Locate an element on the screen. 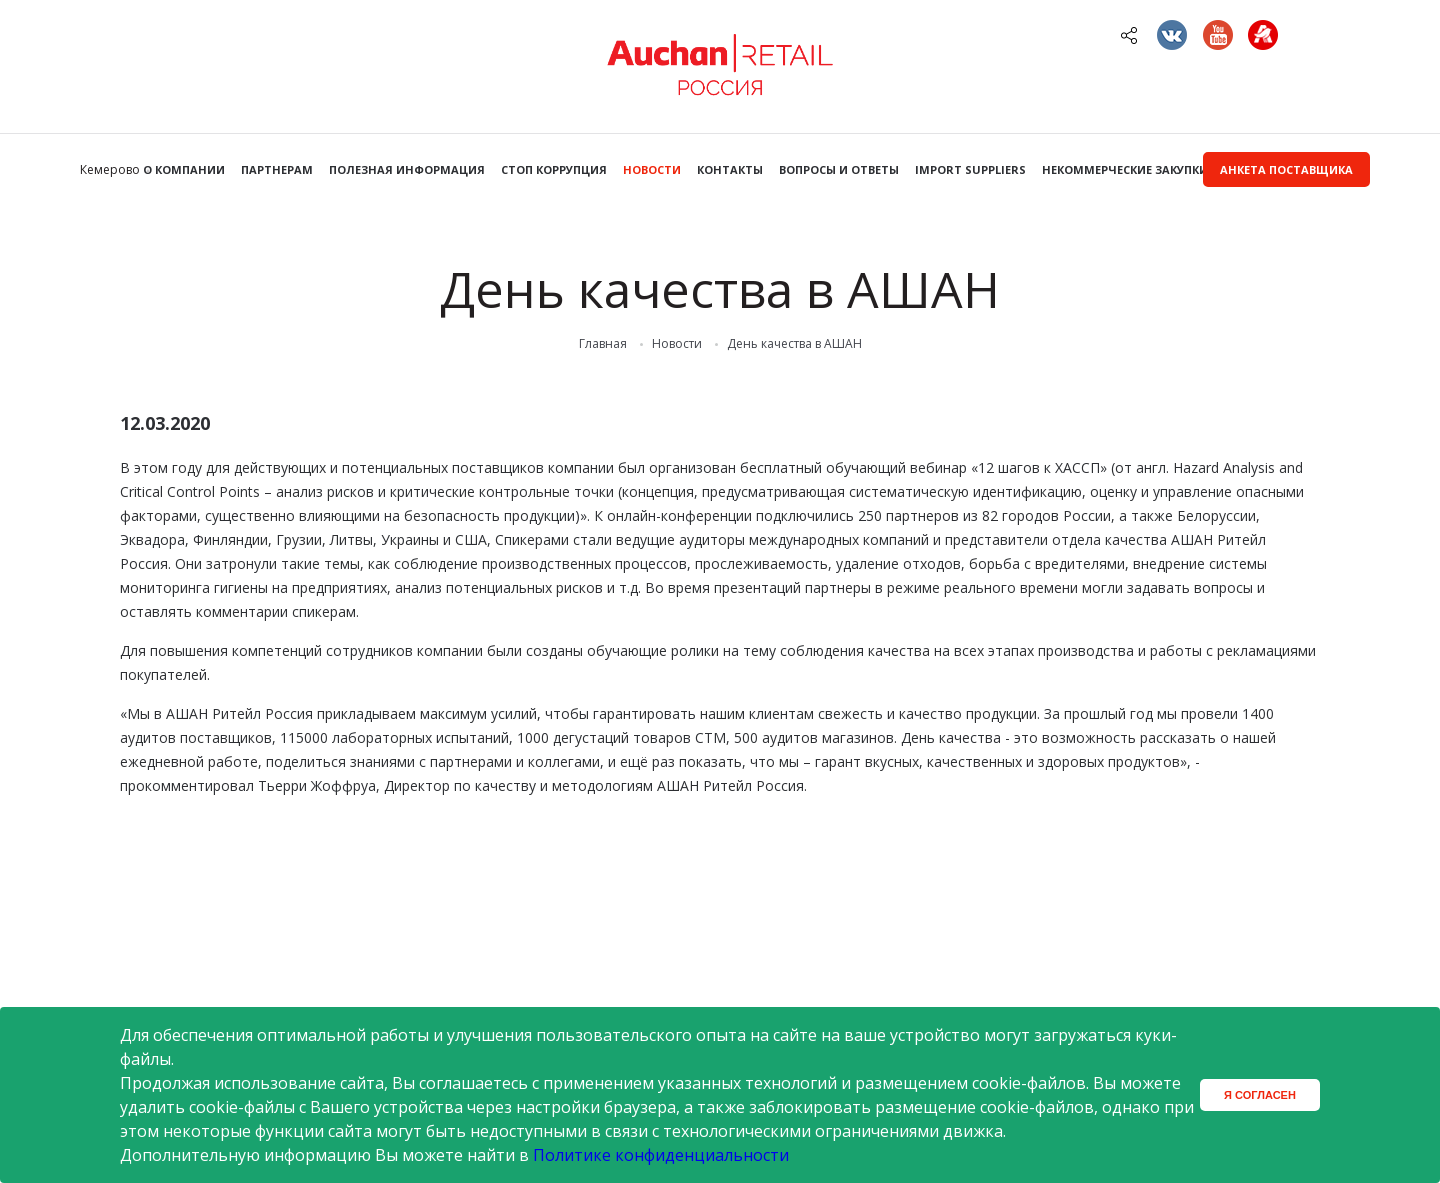  Контакты is located at coordinates (730, 169).